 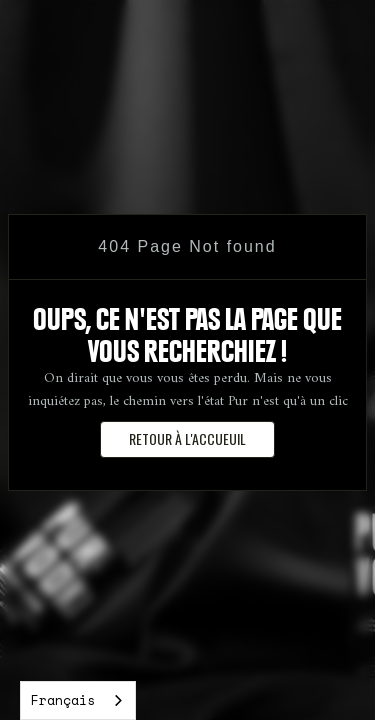 What do you see at coordinates (78, 700) in the screenshot?
I see `[combobox]` at bounding box center [78, 700].